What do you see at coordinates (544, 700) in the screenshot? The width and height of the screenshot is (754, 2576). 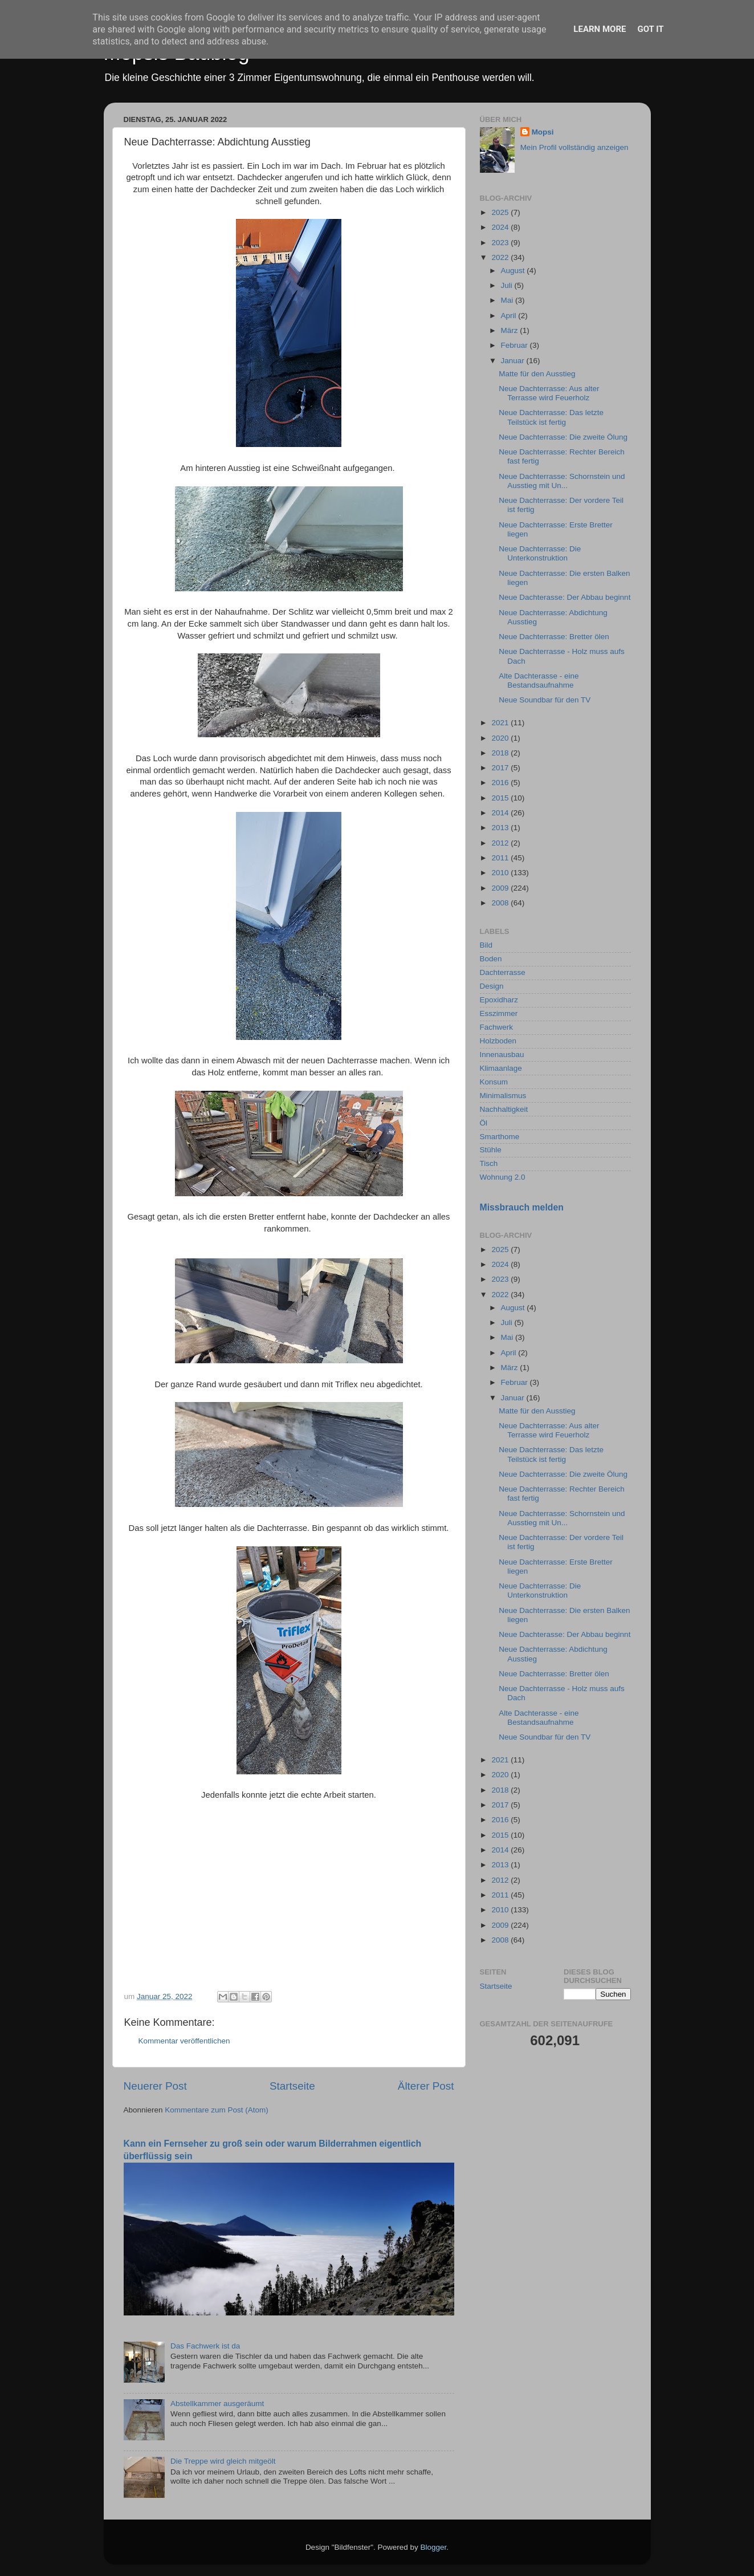 I see `Neue Soundbar für den TV` at bounding box center [544, 700].